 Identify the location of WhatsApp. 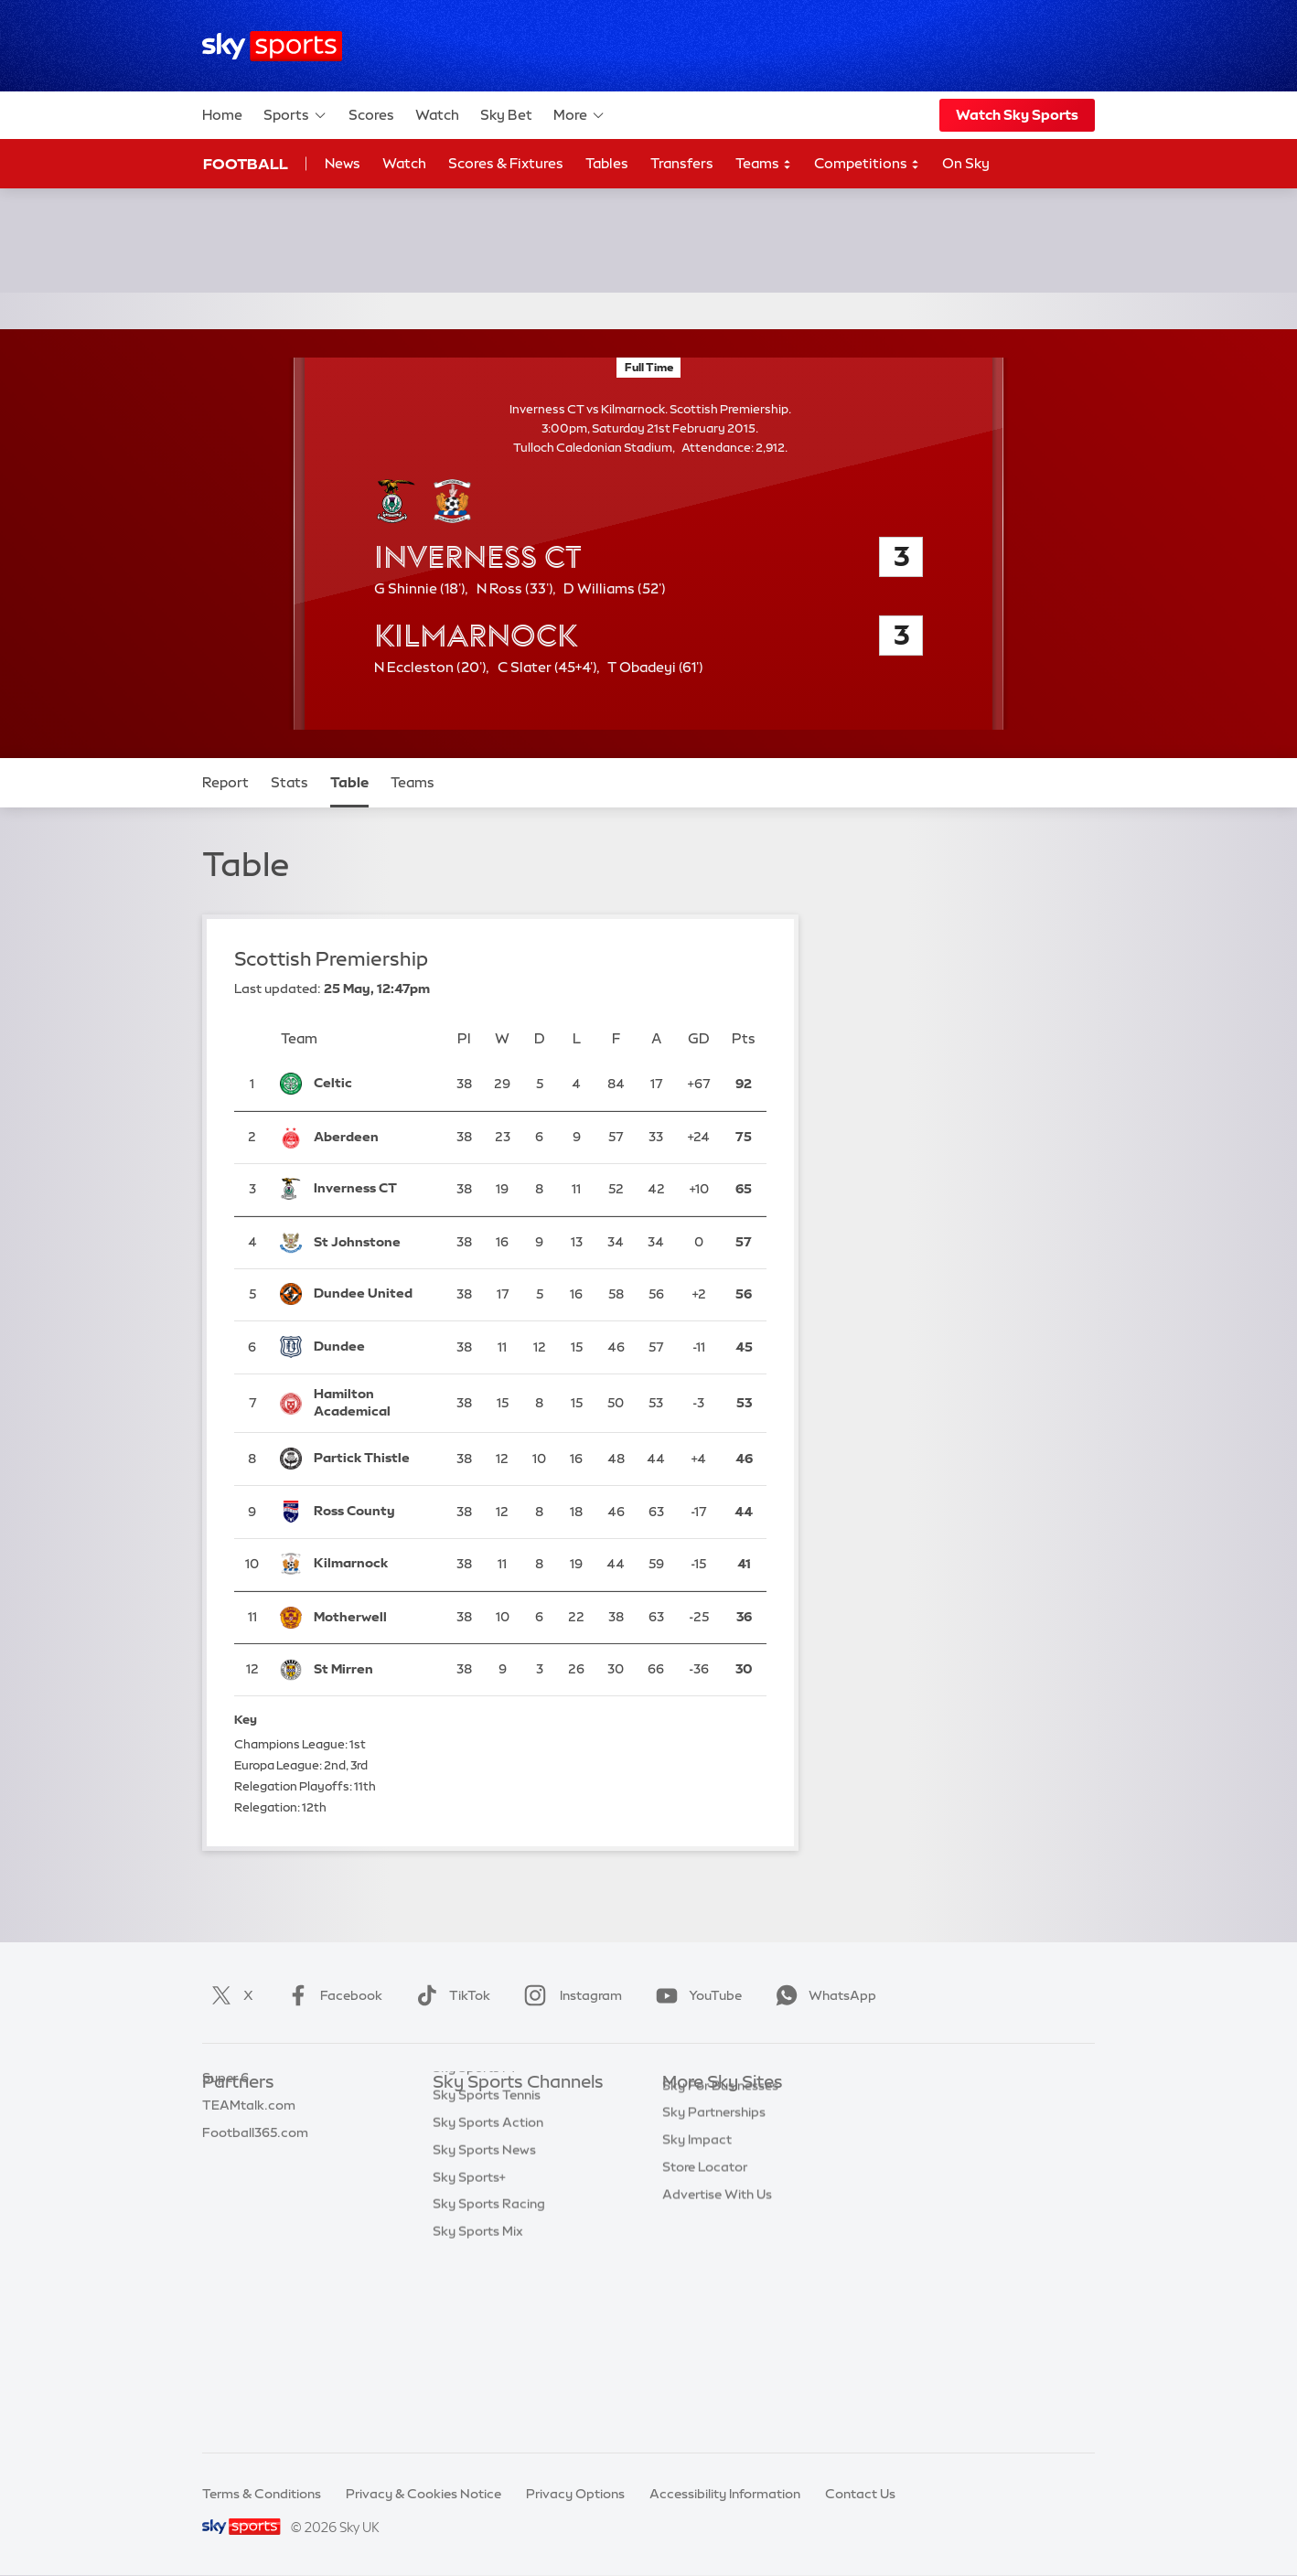
(822, 1995).